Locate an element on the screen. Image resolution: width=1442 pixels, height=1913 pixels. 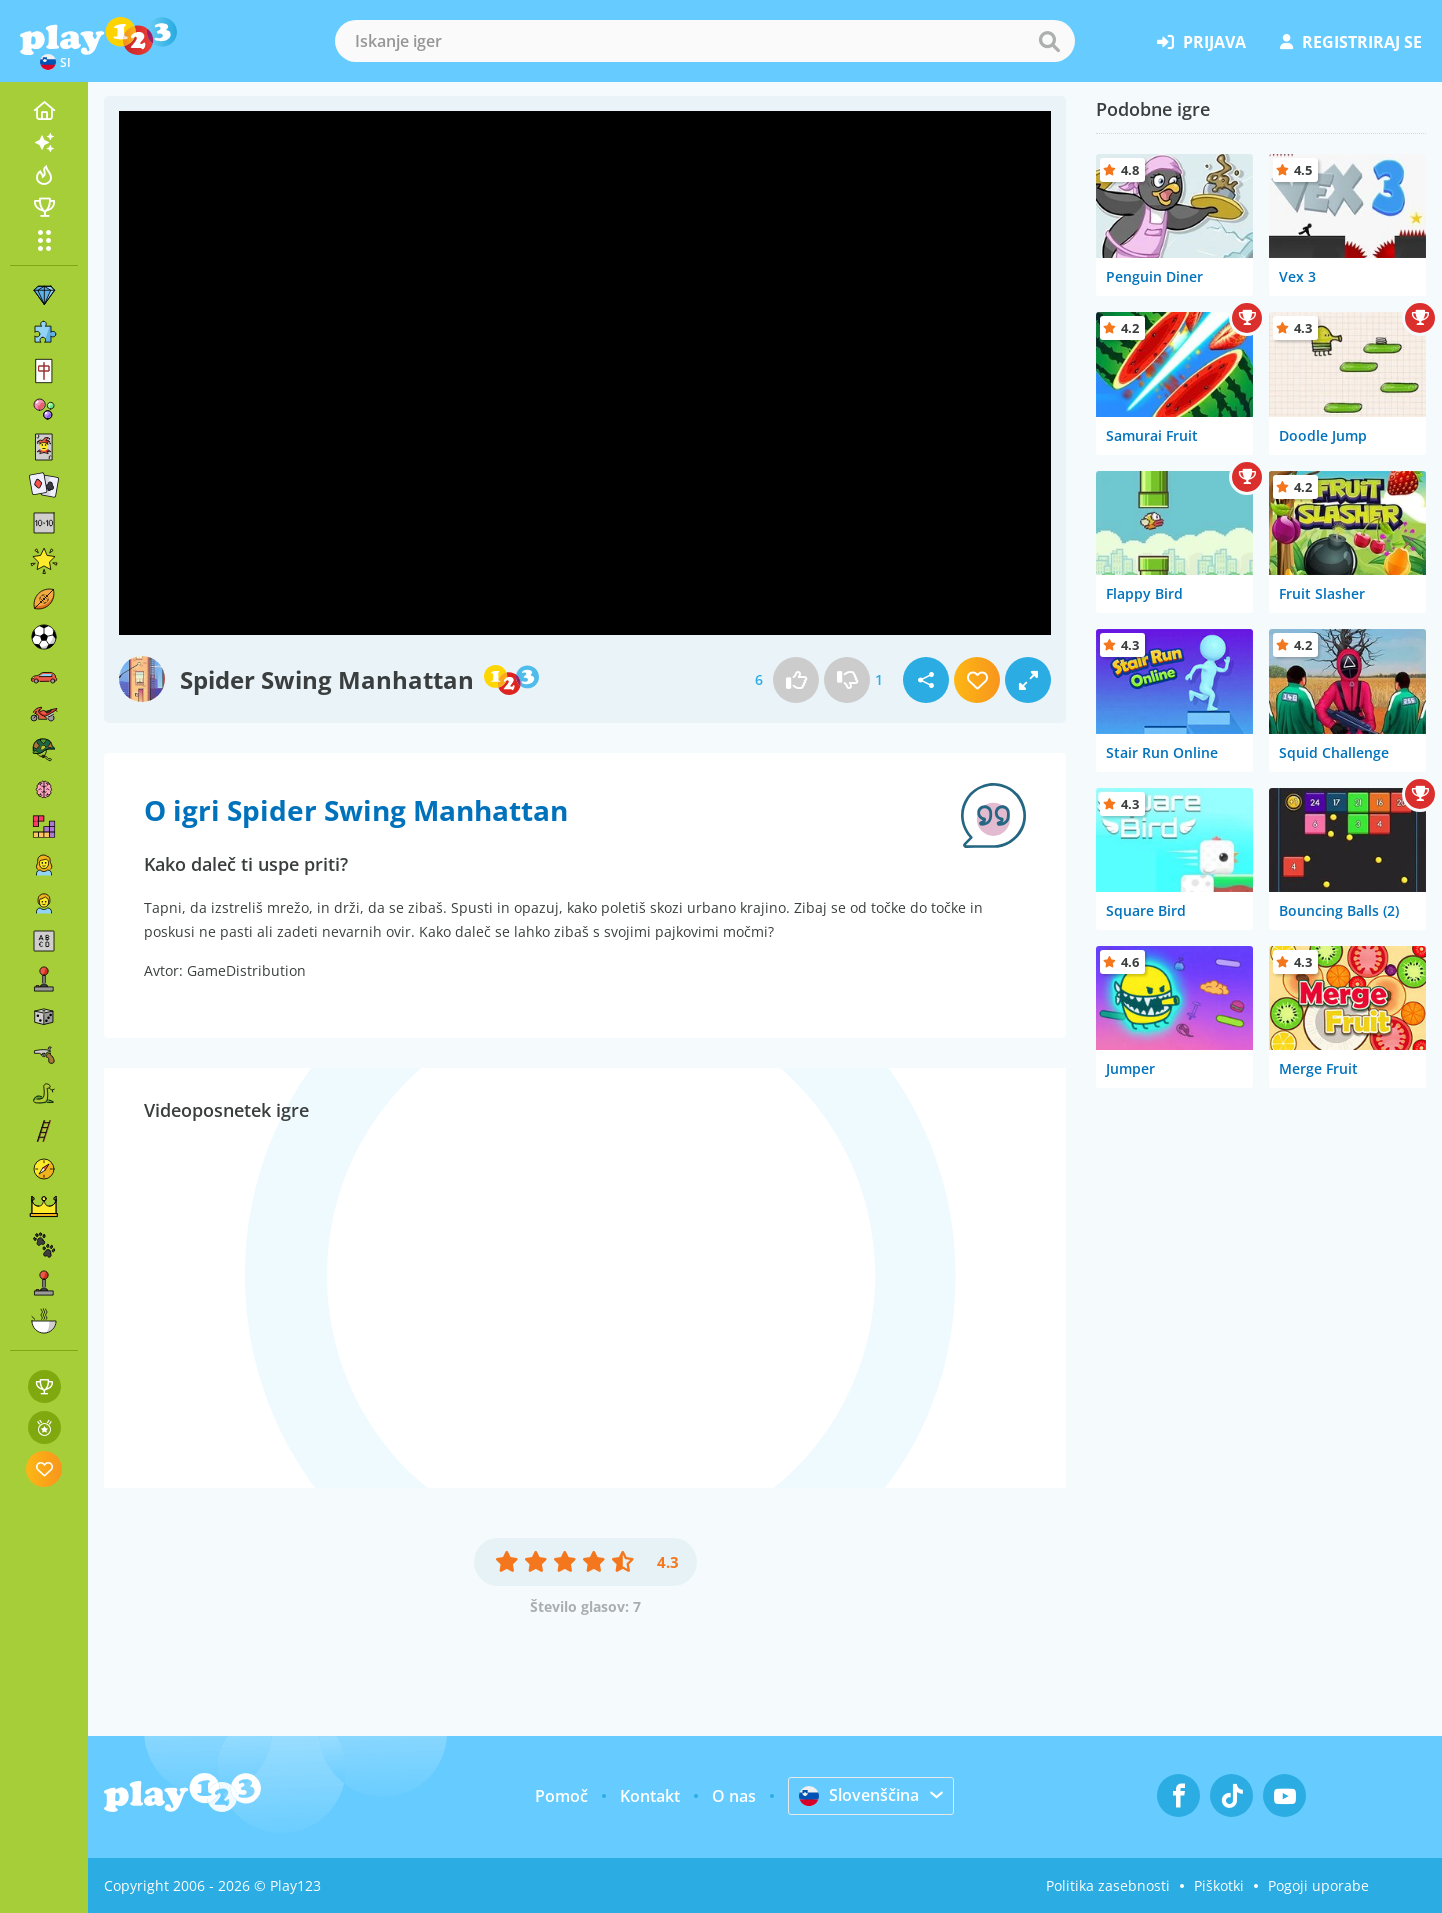
Piškotki is located at coordinates (1219, 1885).